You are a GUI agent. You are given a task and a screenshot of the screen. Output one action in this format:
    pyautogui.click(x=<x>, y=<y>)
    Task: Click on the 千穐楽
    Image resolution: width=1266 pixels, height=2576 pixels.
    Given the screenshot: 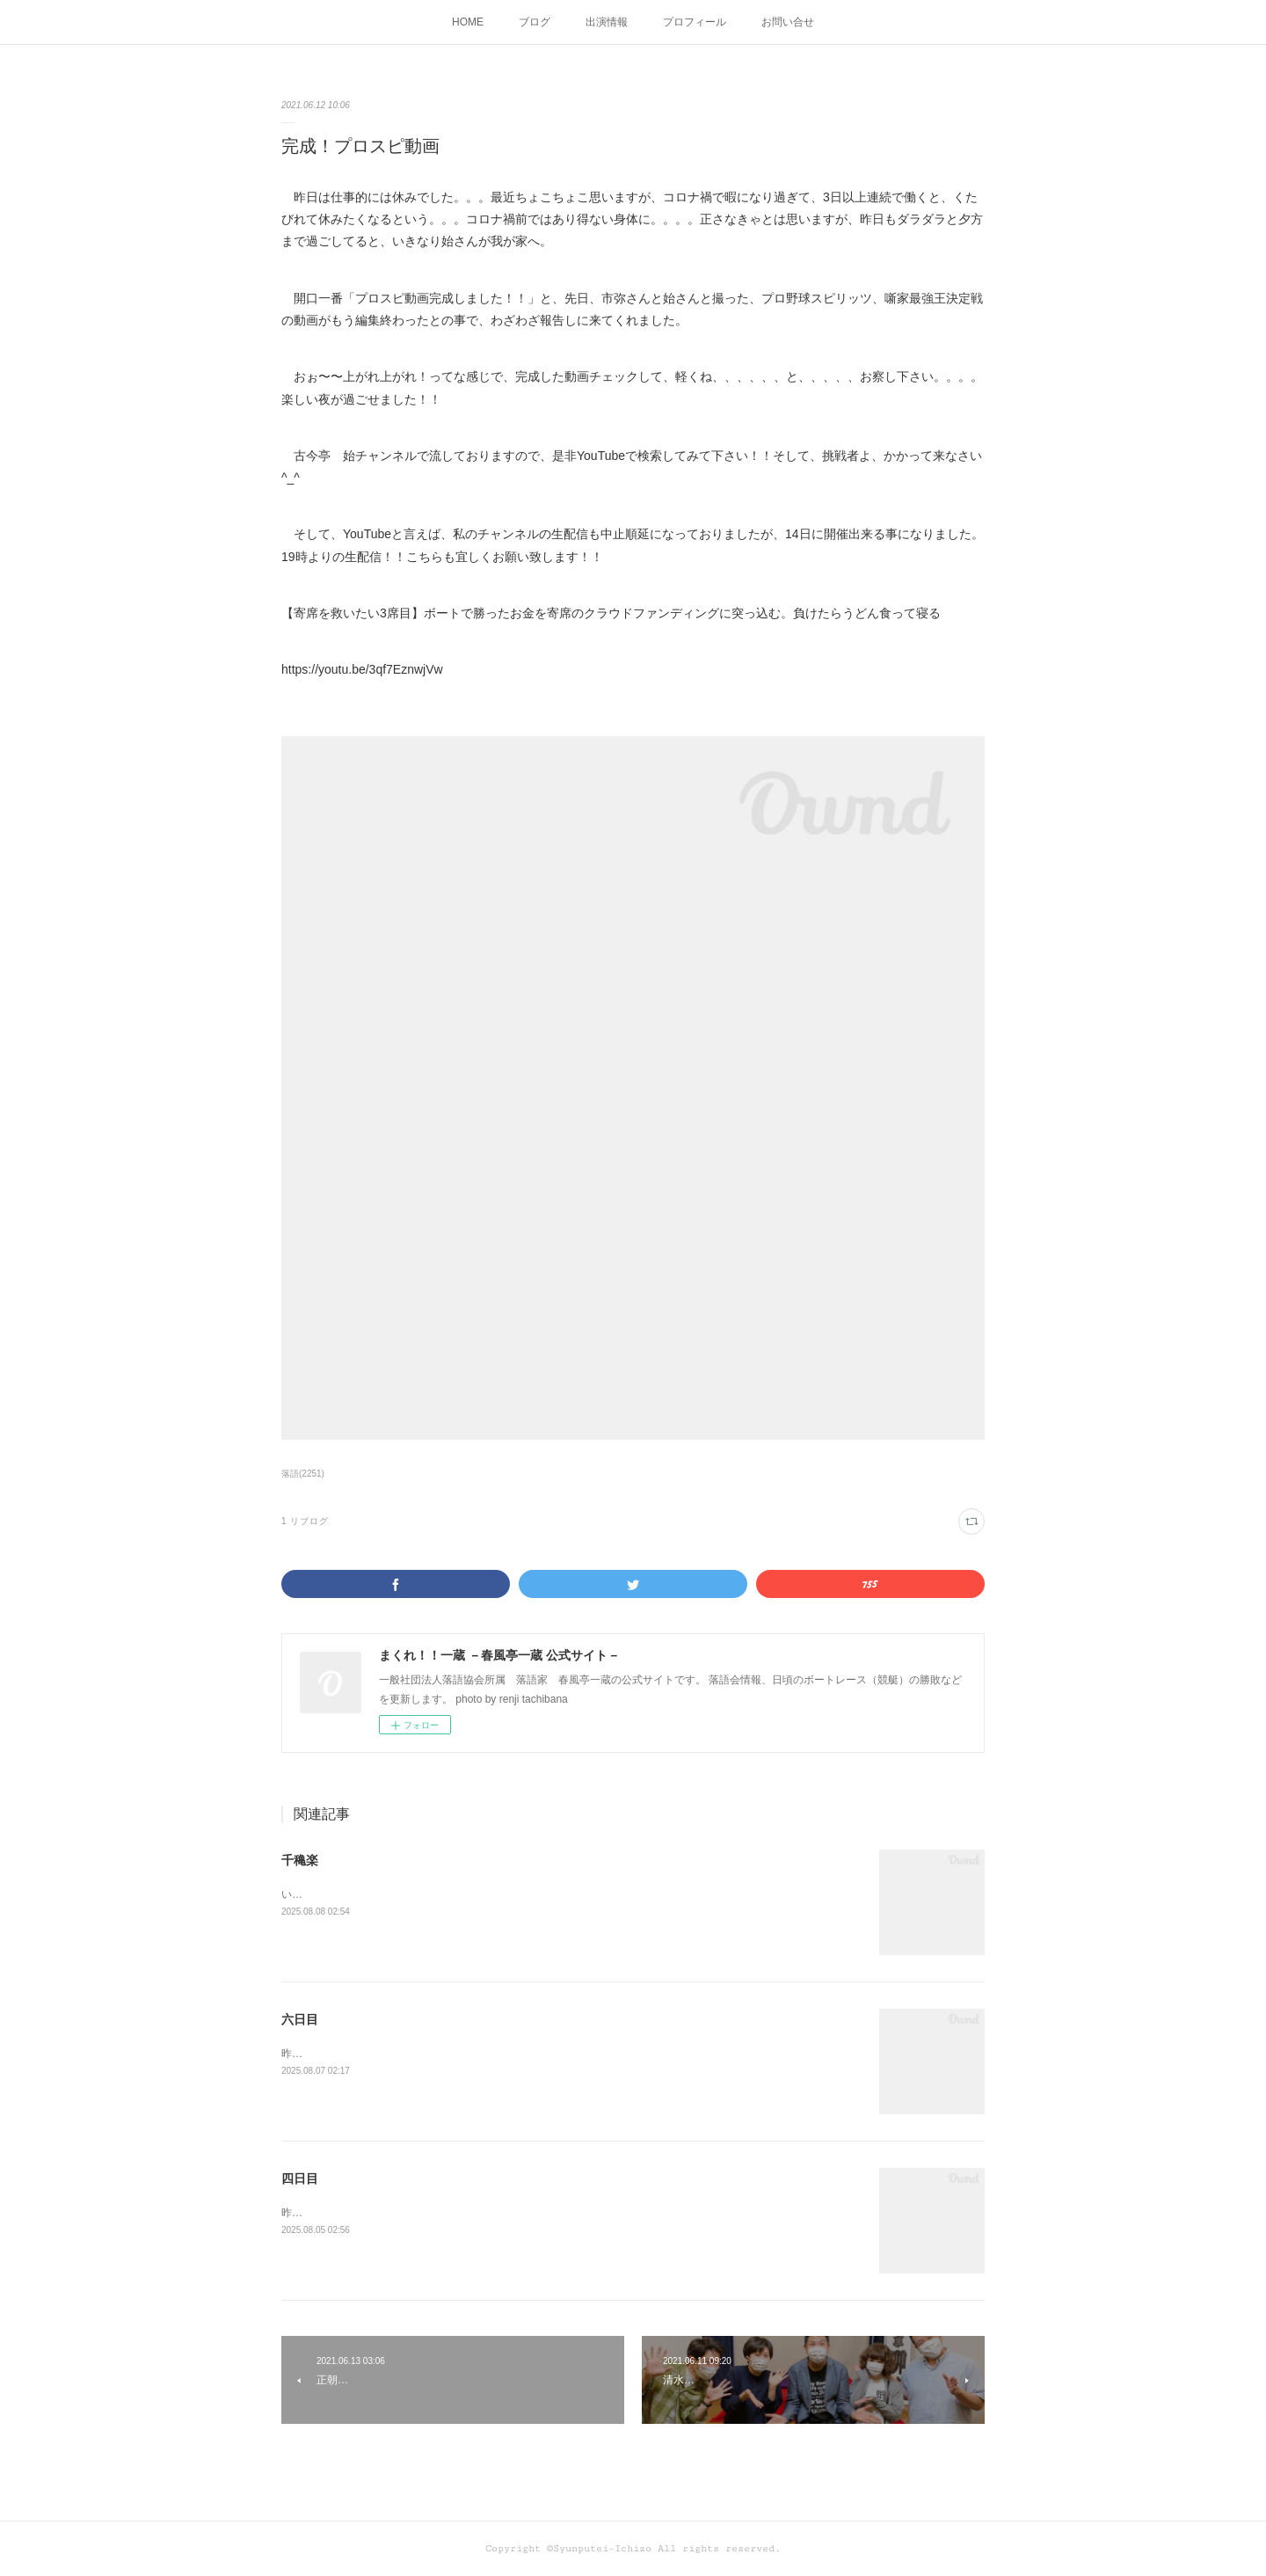 What is the action you would take?
    pyautogui.click(x=299, y=1860)
    